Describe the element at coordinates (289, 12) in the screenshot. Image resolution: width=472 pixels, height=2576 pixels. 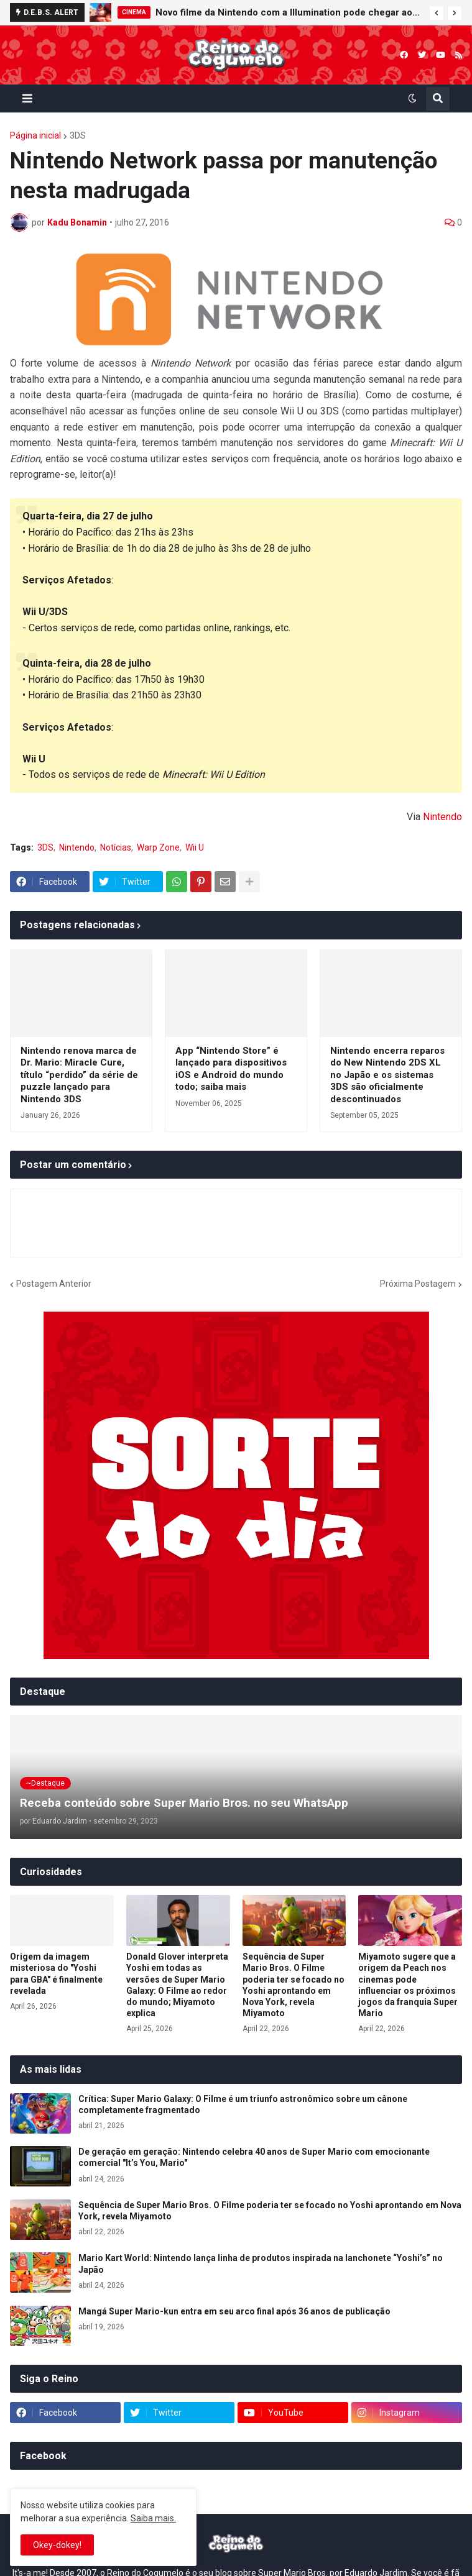
I see `Novo filme da Nintendo com a Illumination pode chegar aos cinemas em 2028` at that location.